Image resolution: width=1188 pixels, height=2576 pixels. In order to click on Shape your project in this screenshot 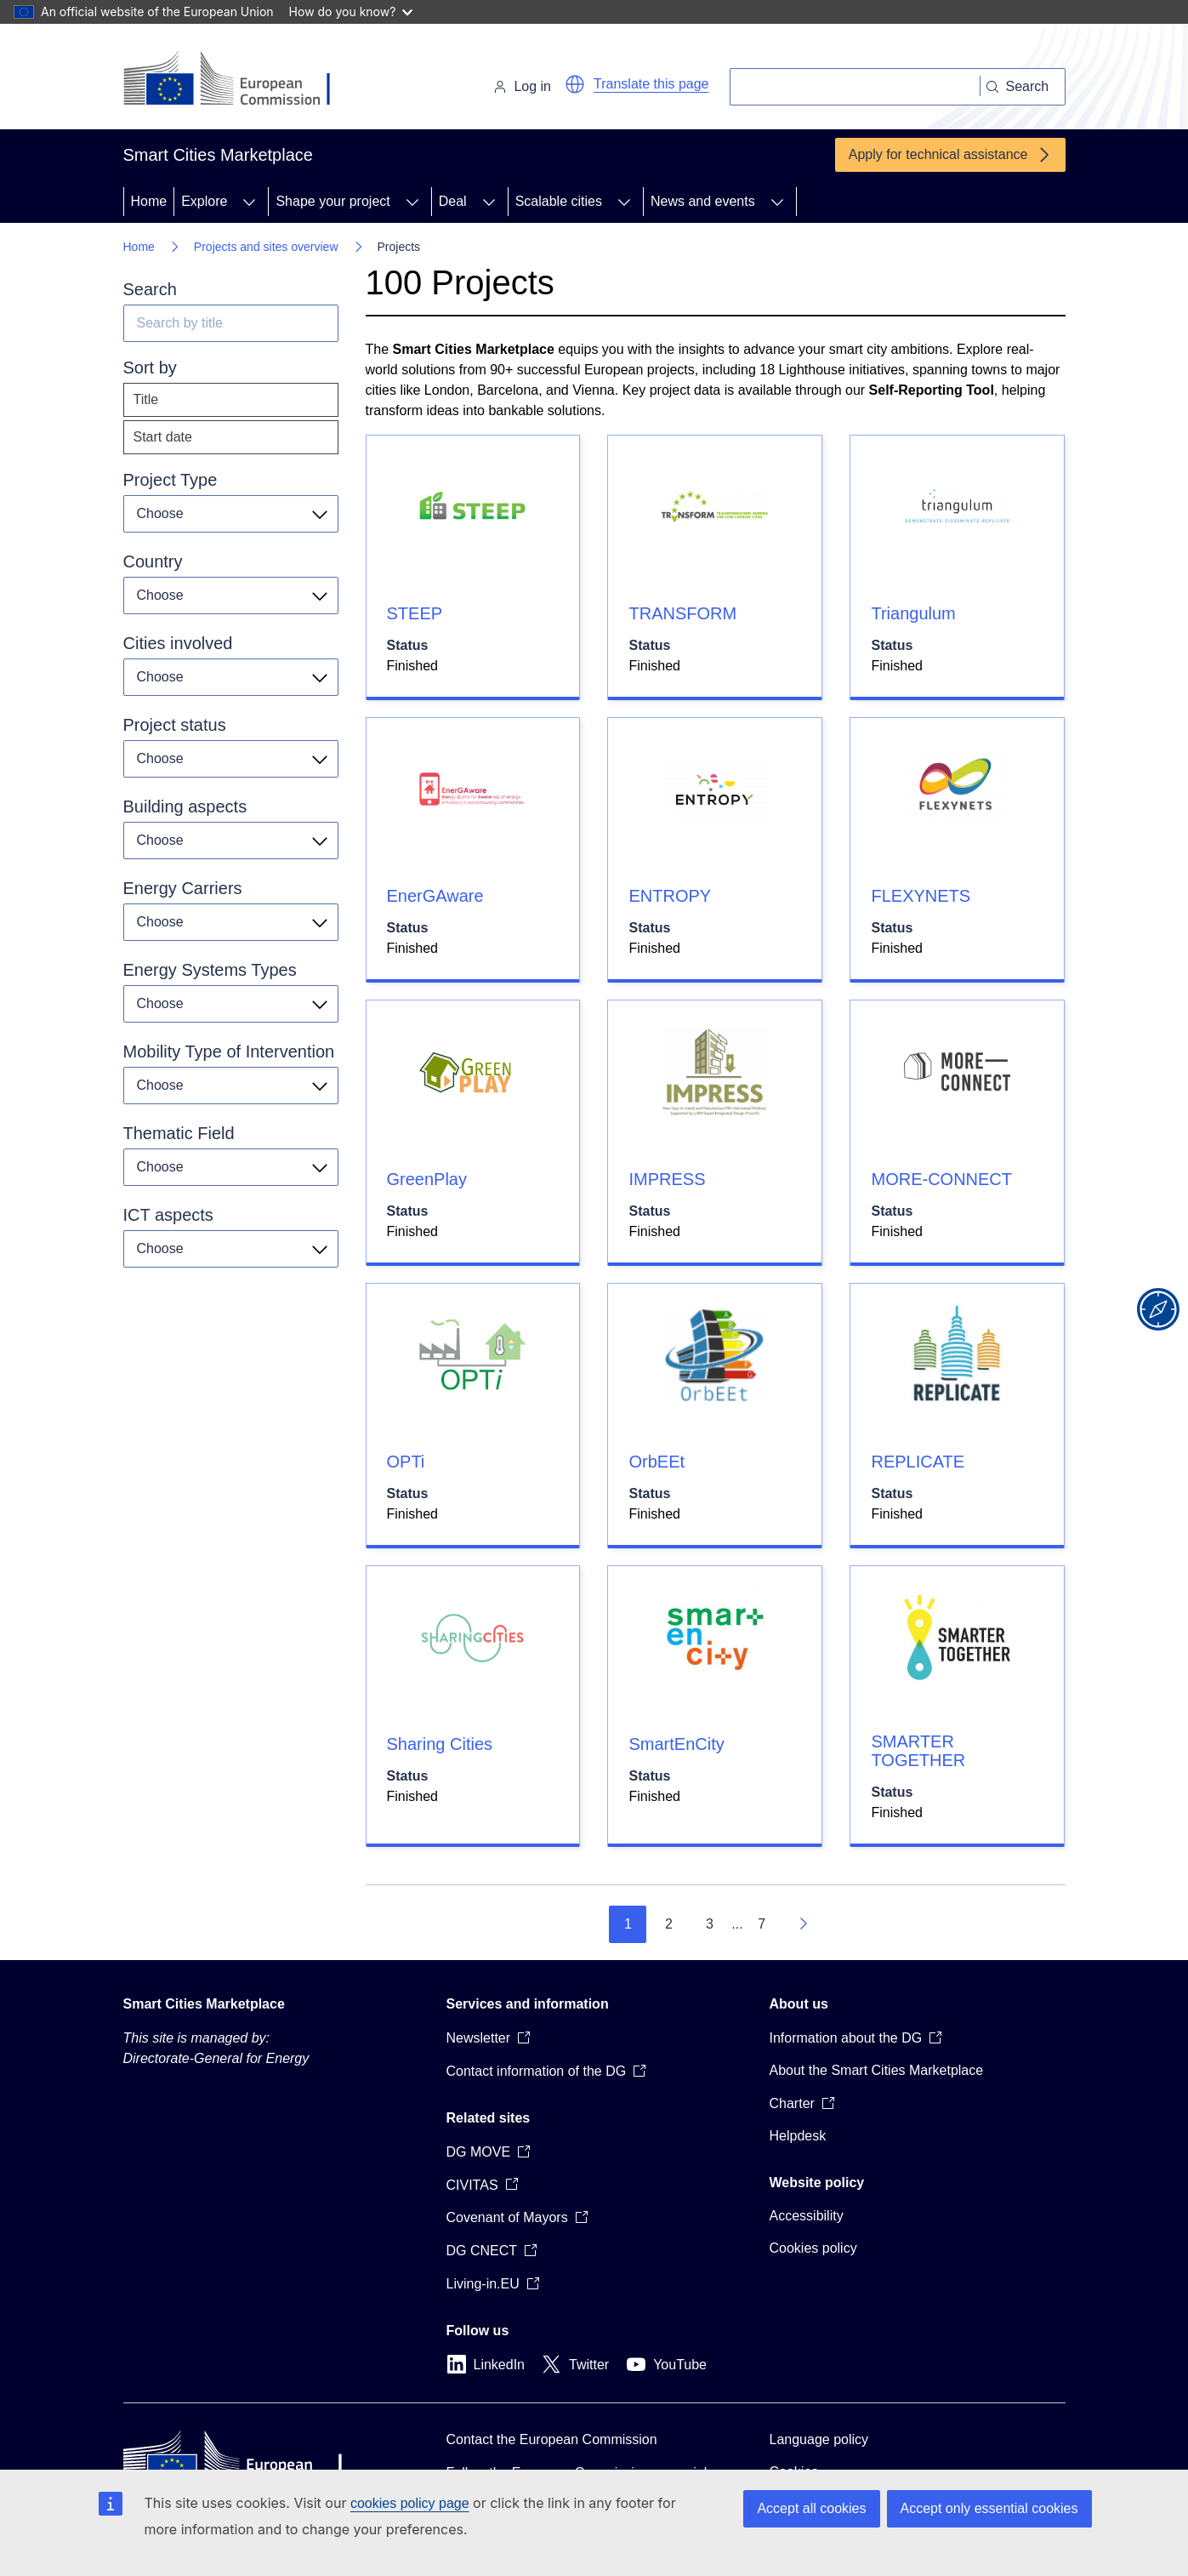, I will do `click(332, 201)`.